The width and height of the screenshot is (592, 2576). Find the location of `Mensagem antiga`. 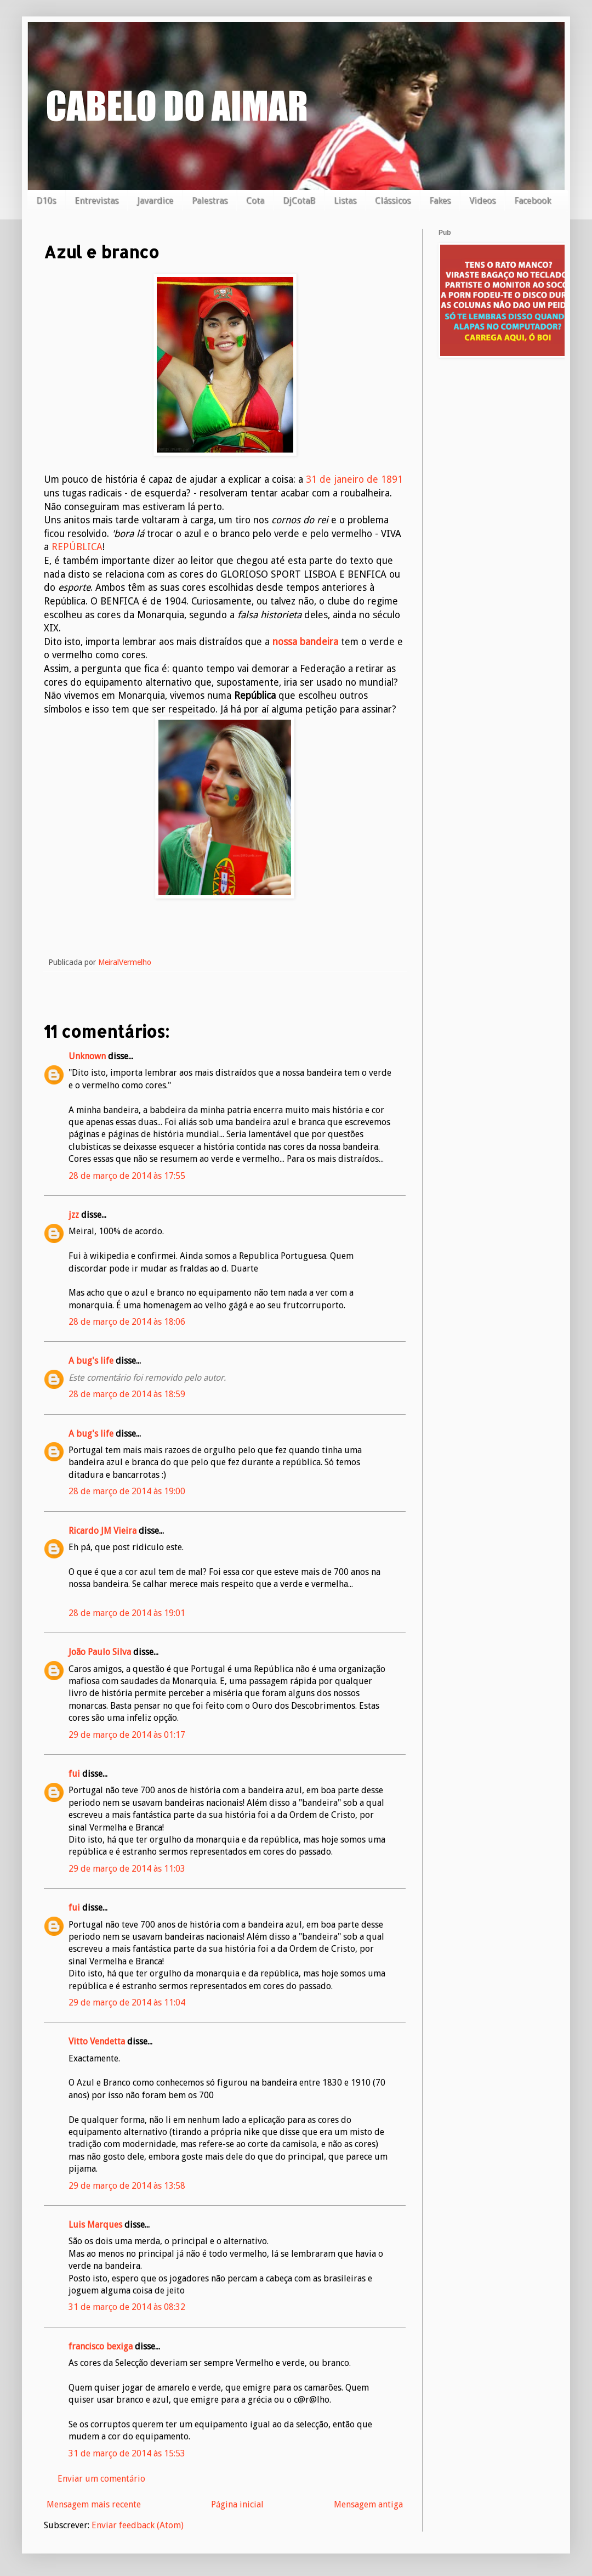

Mensagem antiga is located at coordinates (368, 2504).